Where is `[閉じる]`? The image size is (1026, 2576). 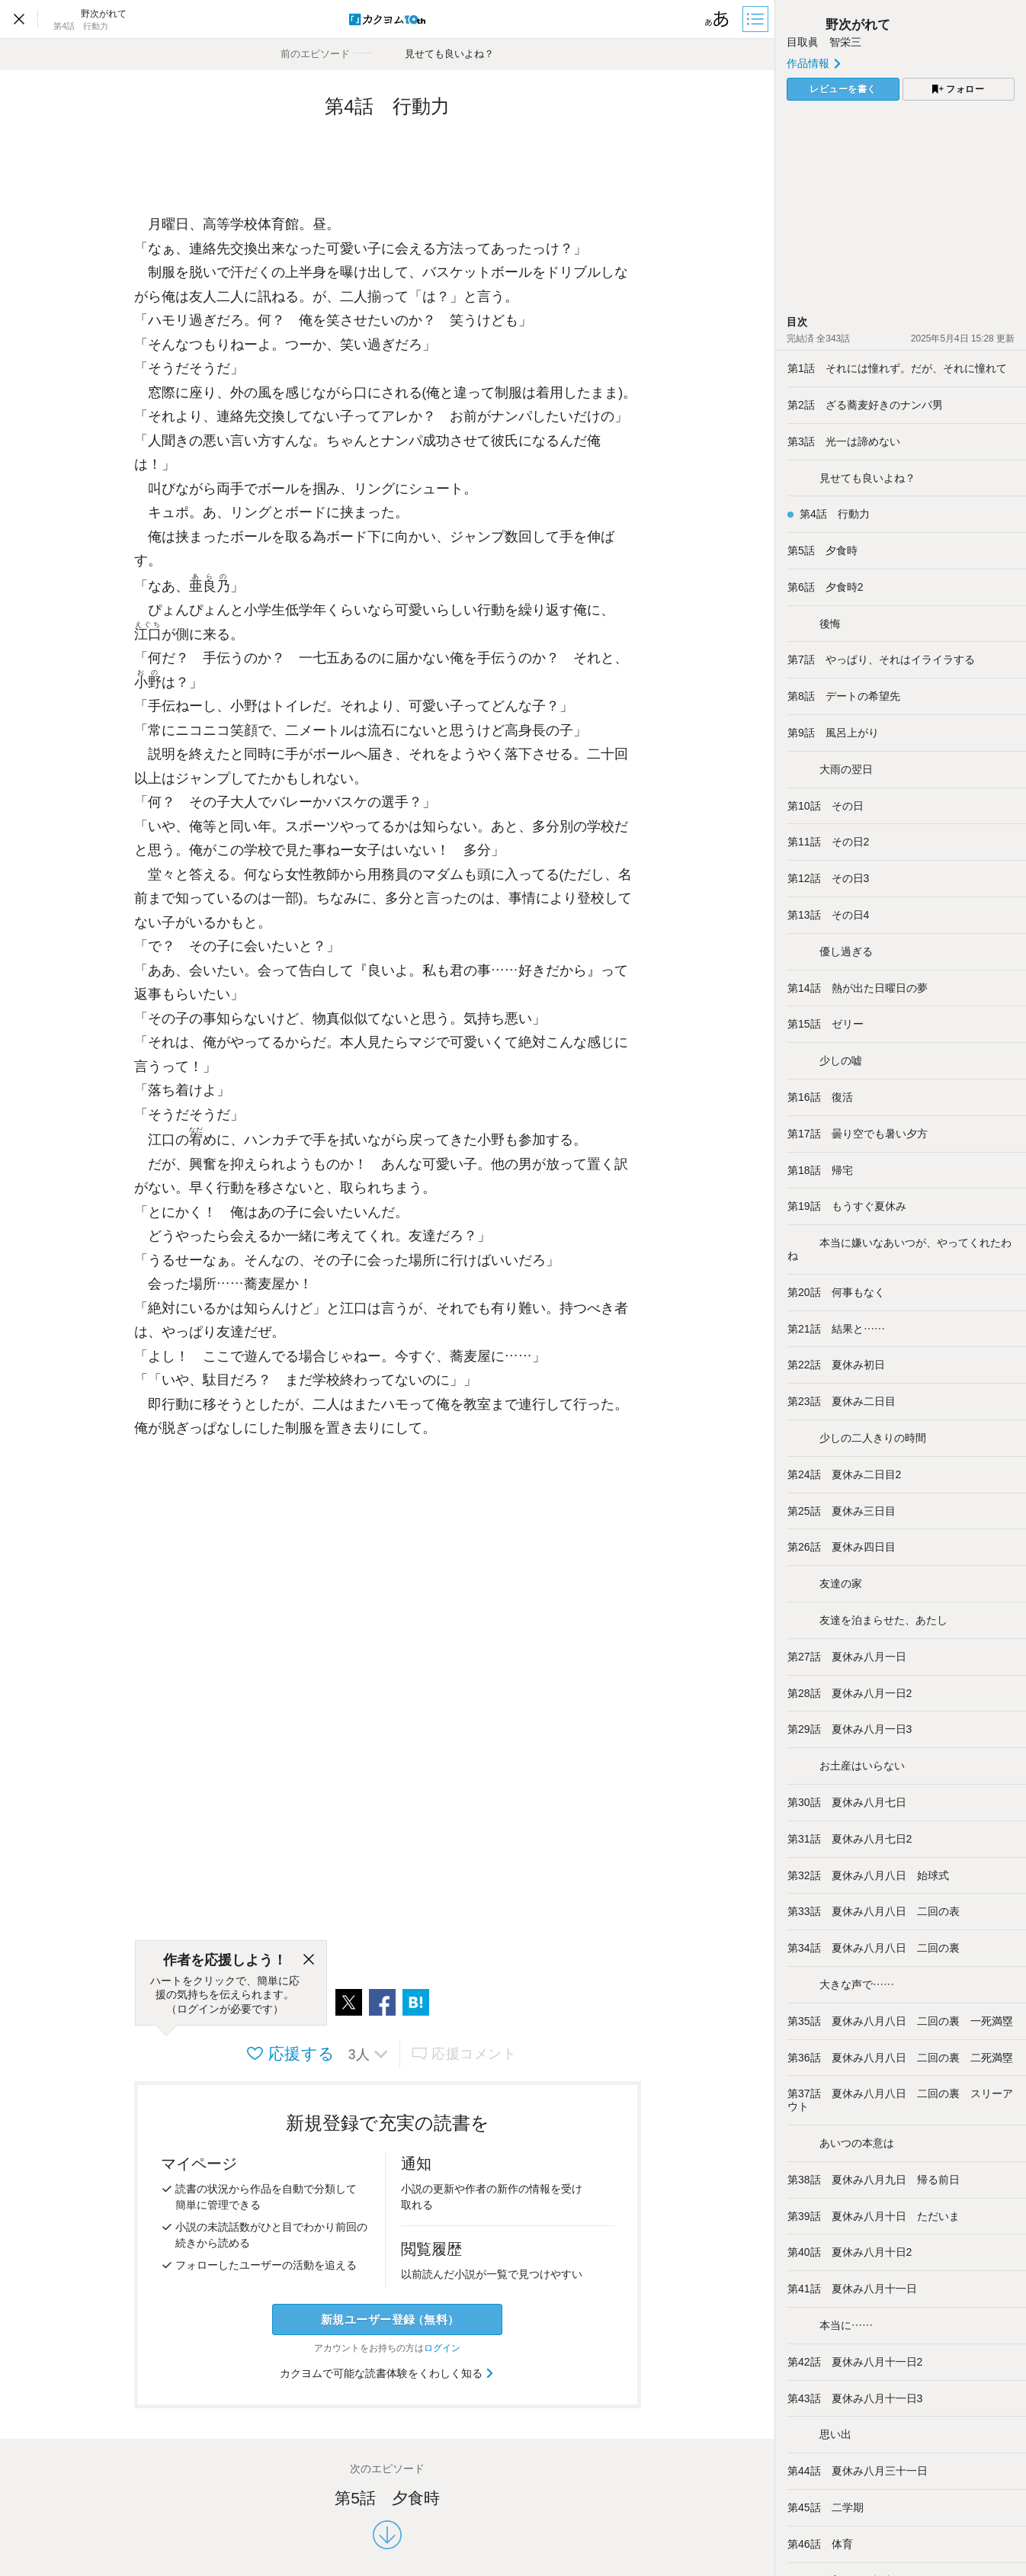 [閉じる] is located at coordinates (308, 1960).